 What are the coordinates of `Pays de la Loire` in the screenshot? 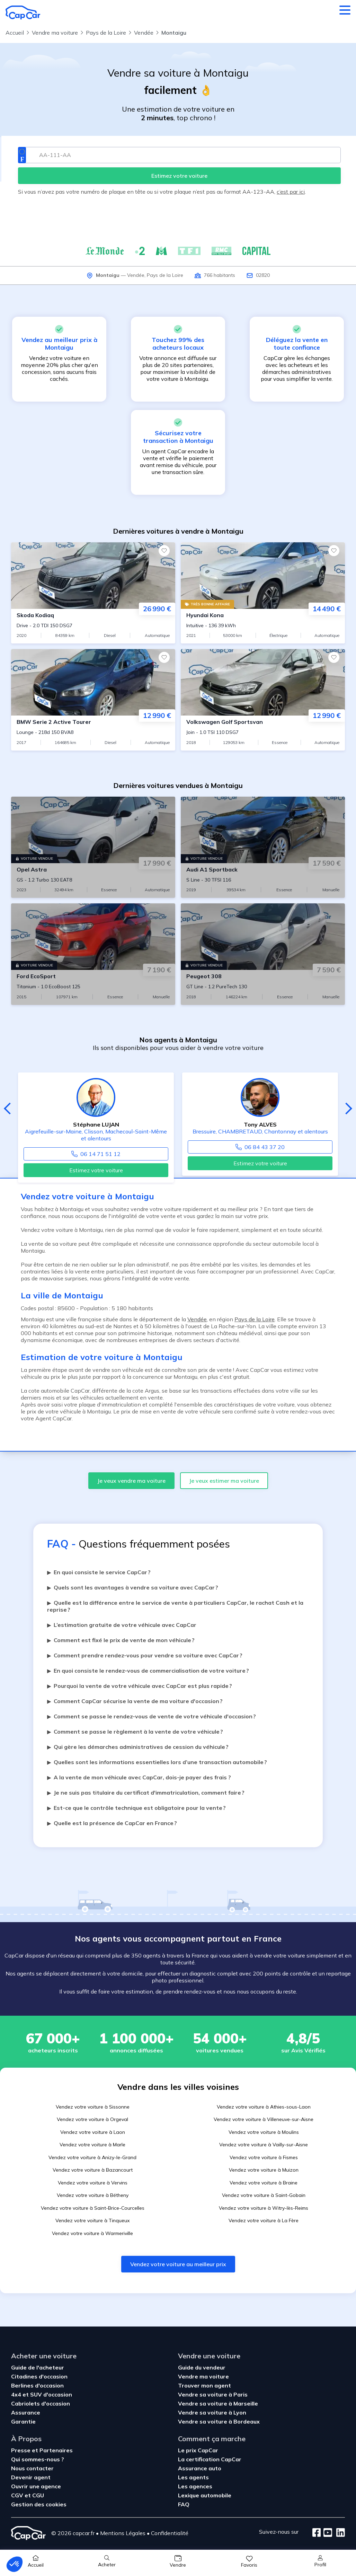 It's located at (165, 275).